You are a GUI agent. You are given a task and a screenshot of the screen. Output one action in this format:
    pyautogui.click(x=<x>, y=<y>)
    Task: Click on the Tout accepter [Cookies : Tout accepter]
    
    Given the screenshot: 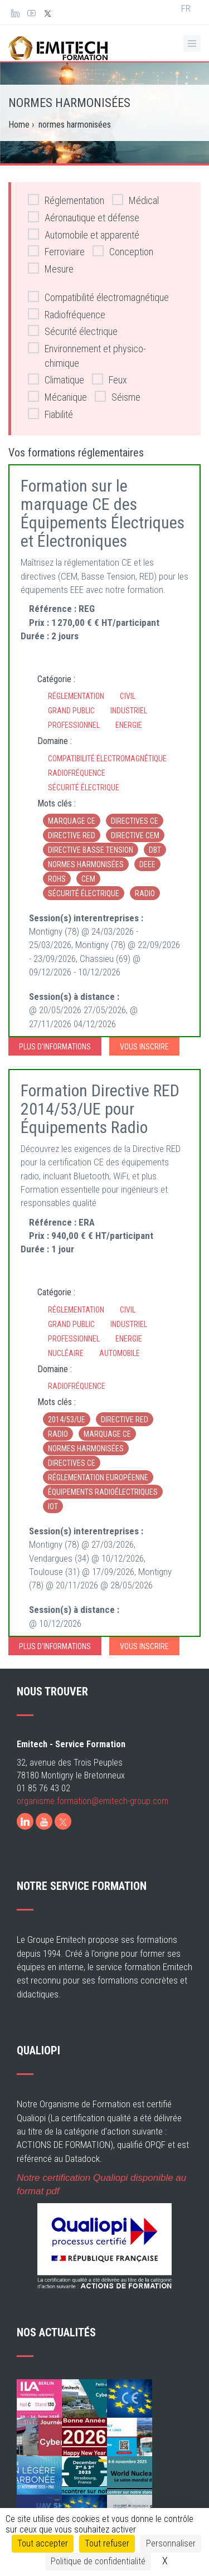 What is the action you would take?
    pyautogui.click(x=42, y=2543)
    